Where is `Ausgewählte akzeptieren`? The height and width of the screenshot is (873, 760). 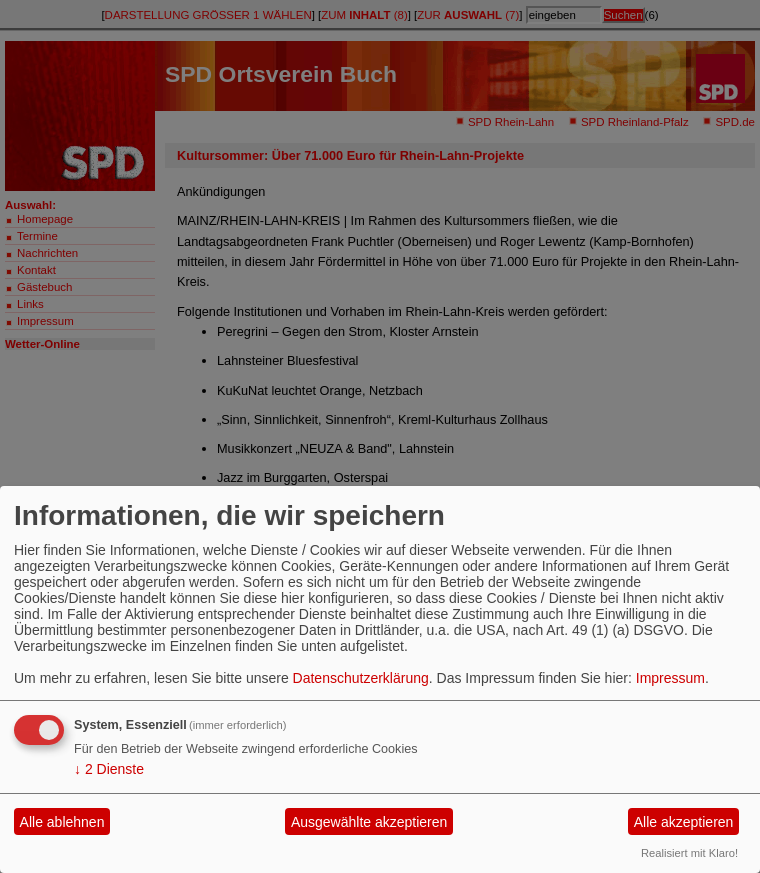
Ausgewählte akzeptieren is located at coordinates (369, 822).